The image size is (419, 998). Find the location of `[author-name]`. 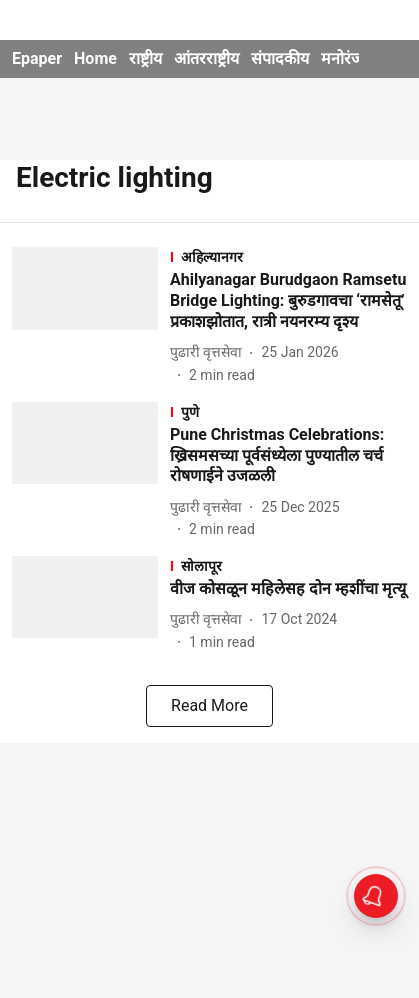

[author-name] is located at coordinates (210, 352).